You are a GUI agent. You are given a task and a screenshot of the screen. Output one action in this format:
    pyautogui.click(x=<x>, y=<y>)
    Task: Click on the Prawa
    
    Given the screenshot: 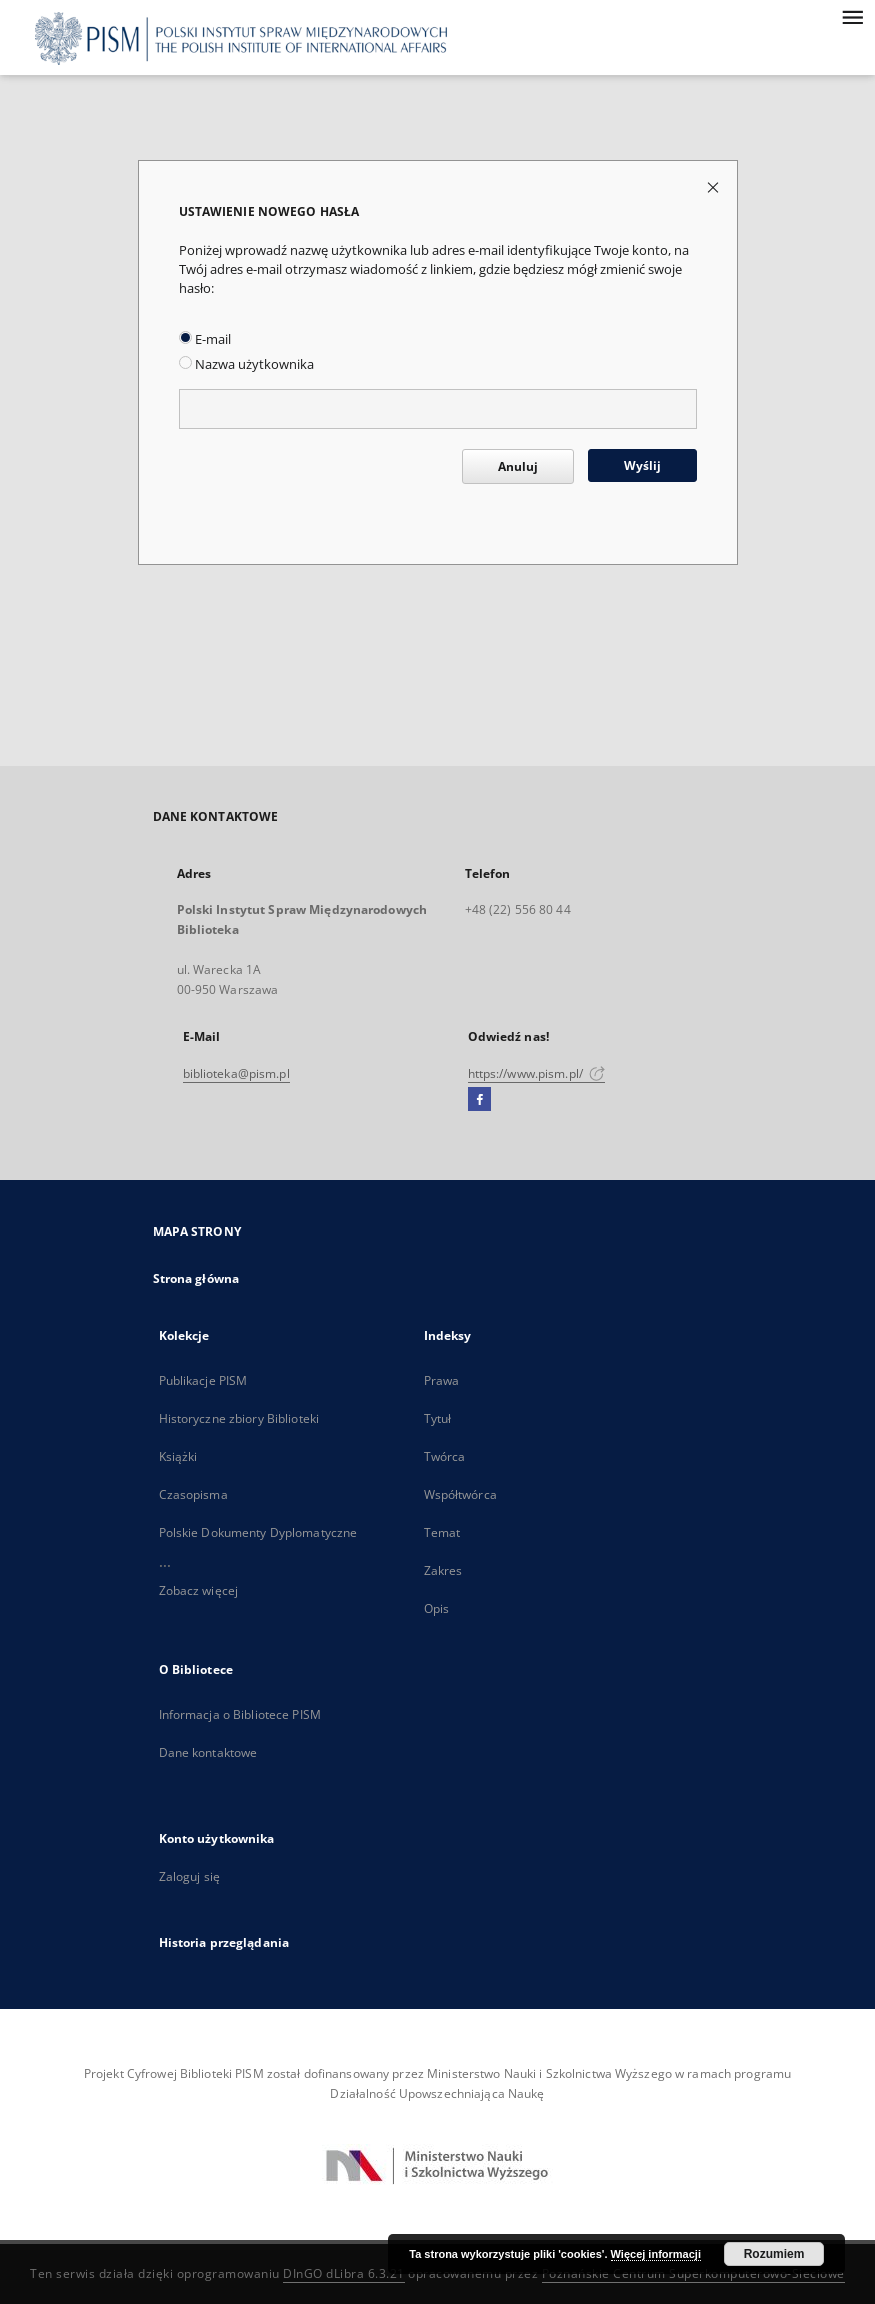 What is the action you would take?
    pyautogui.click(x=442, y=1380)
    